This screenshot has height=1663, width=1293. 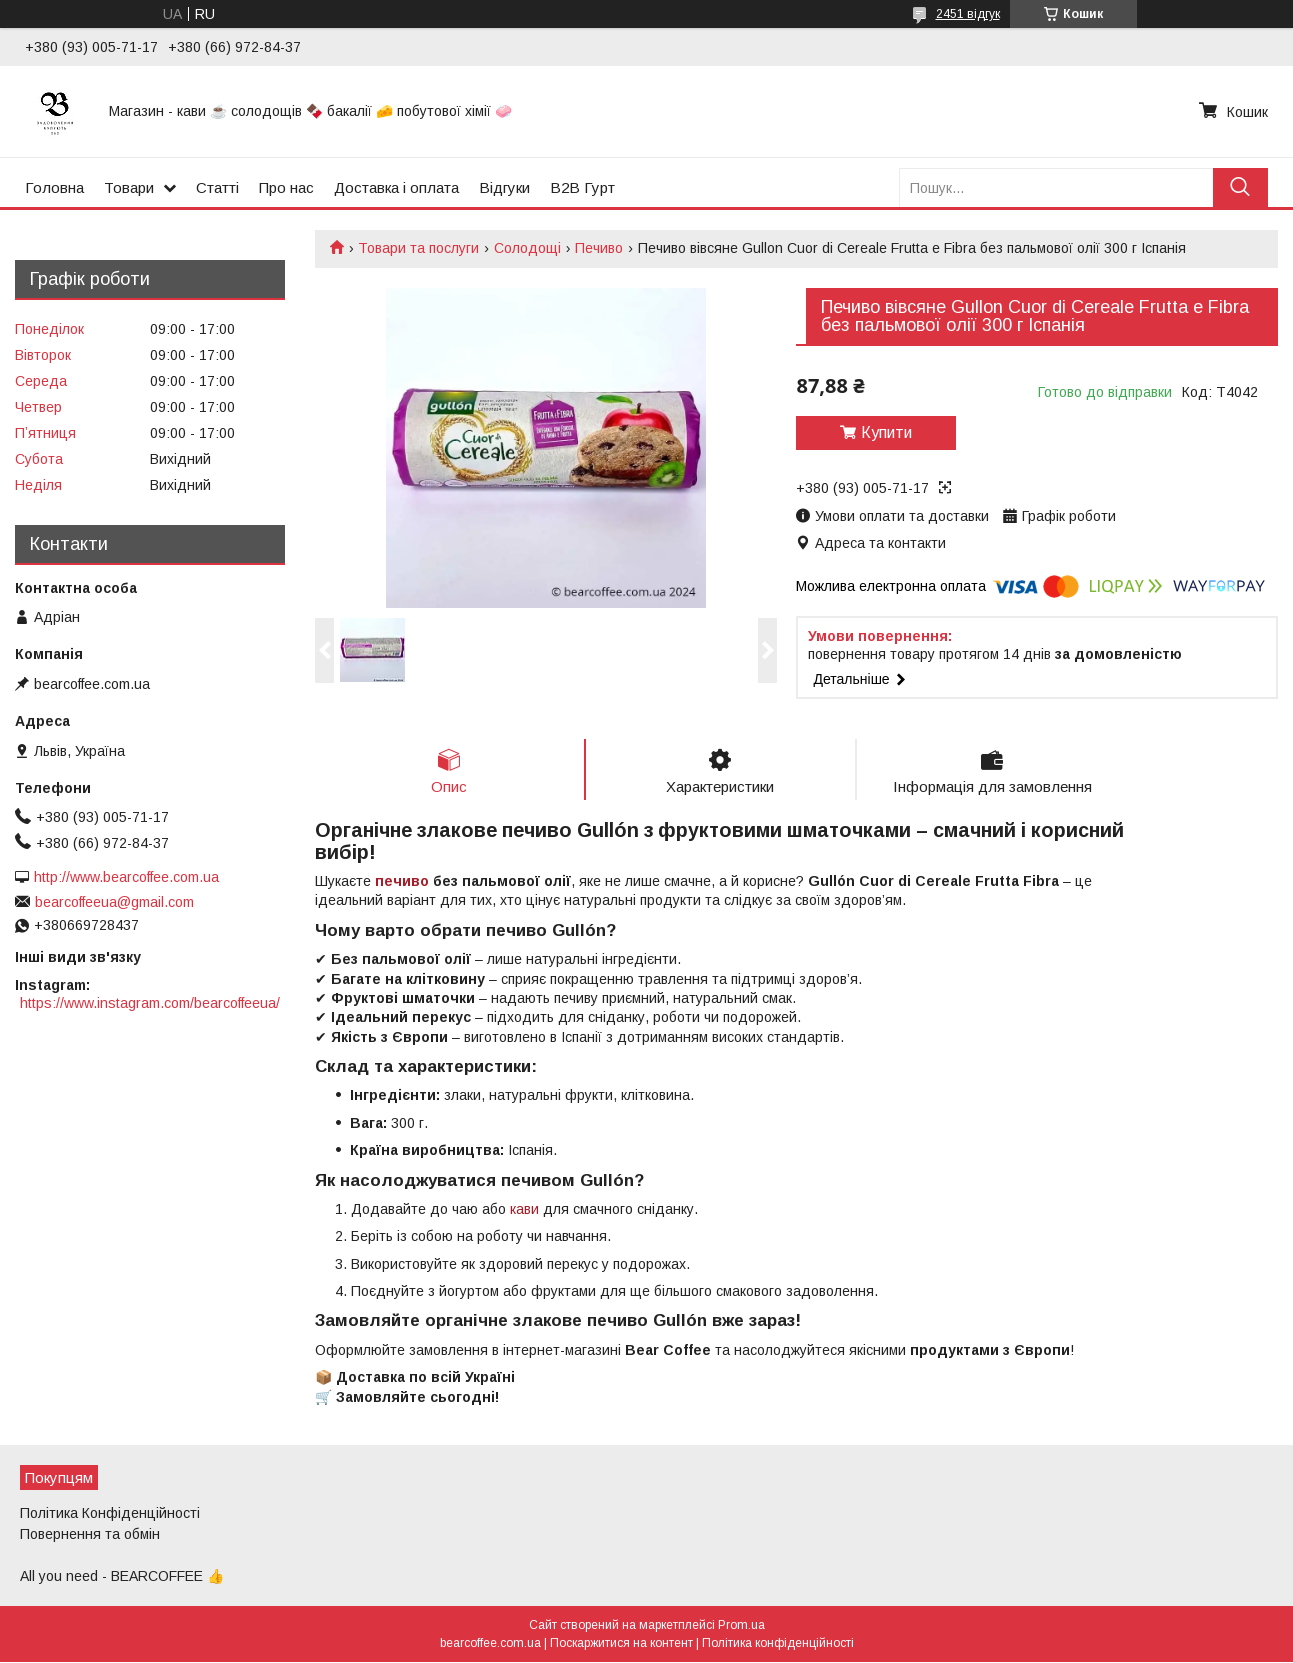 What do you see at coordinates (90, 1534) in the screenshot?
I see `Повернення та обмін` at bounding box center [90, 1534].